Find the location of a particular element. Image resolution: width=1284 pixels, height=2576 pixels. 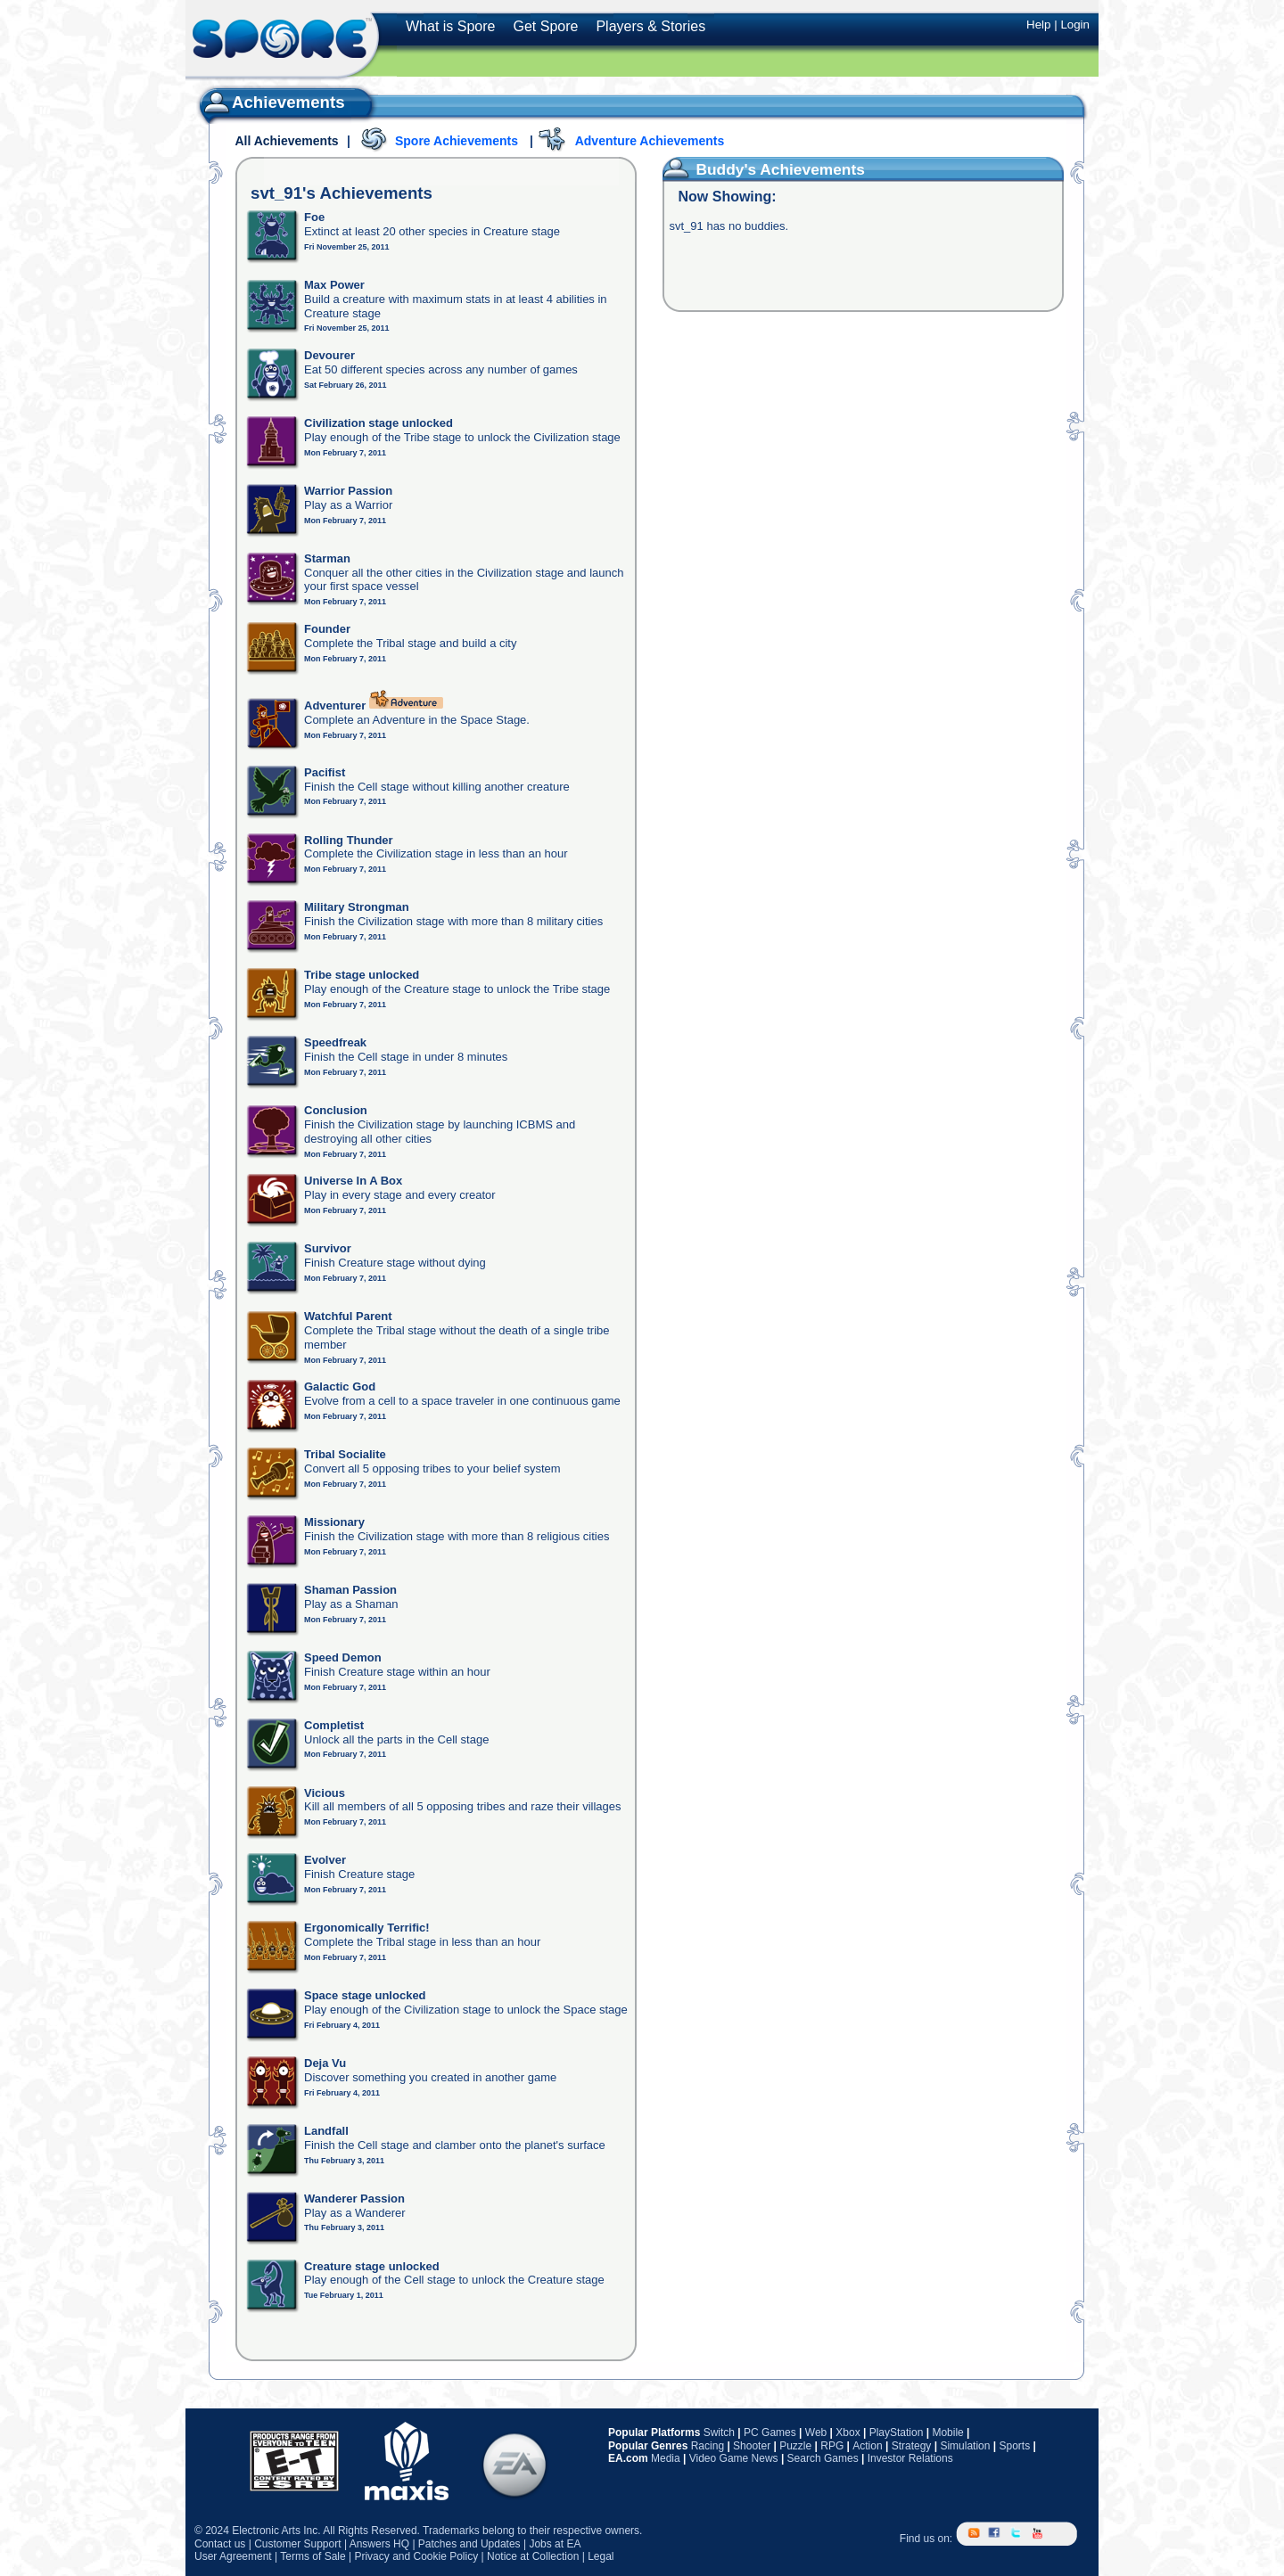

RPG is located at coordinates (832, 2446).